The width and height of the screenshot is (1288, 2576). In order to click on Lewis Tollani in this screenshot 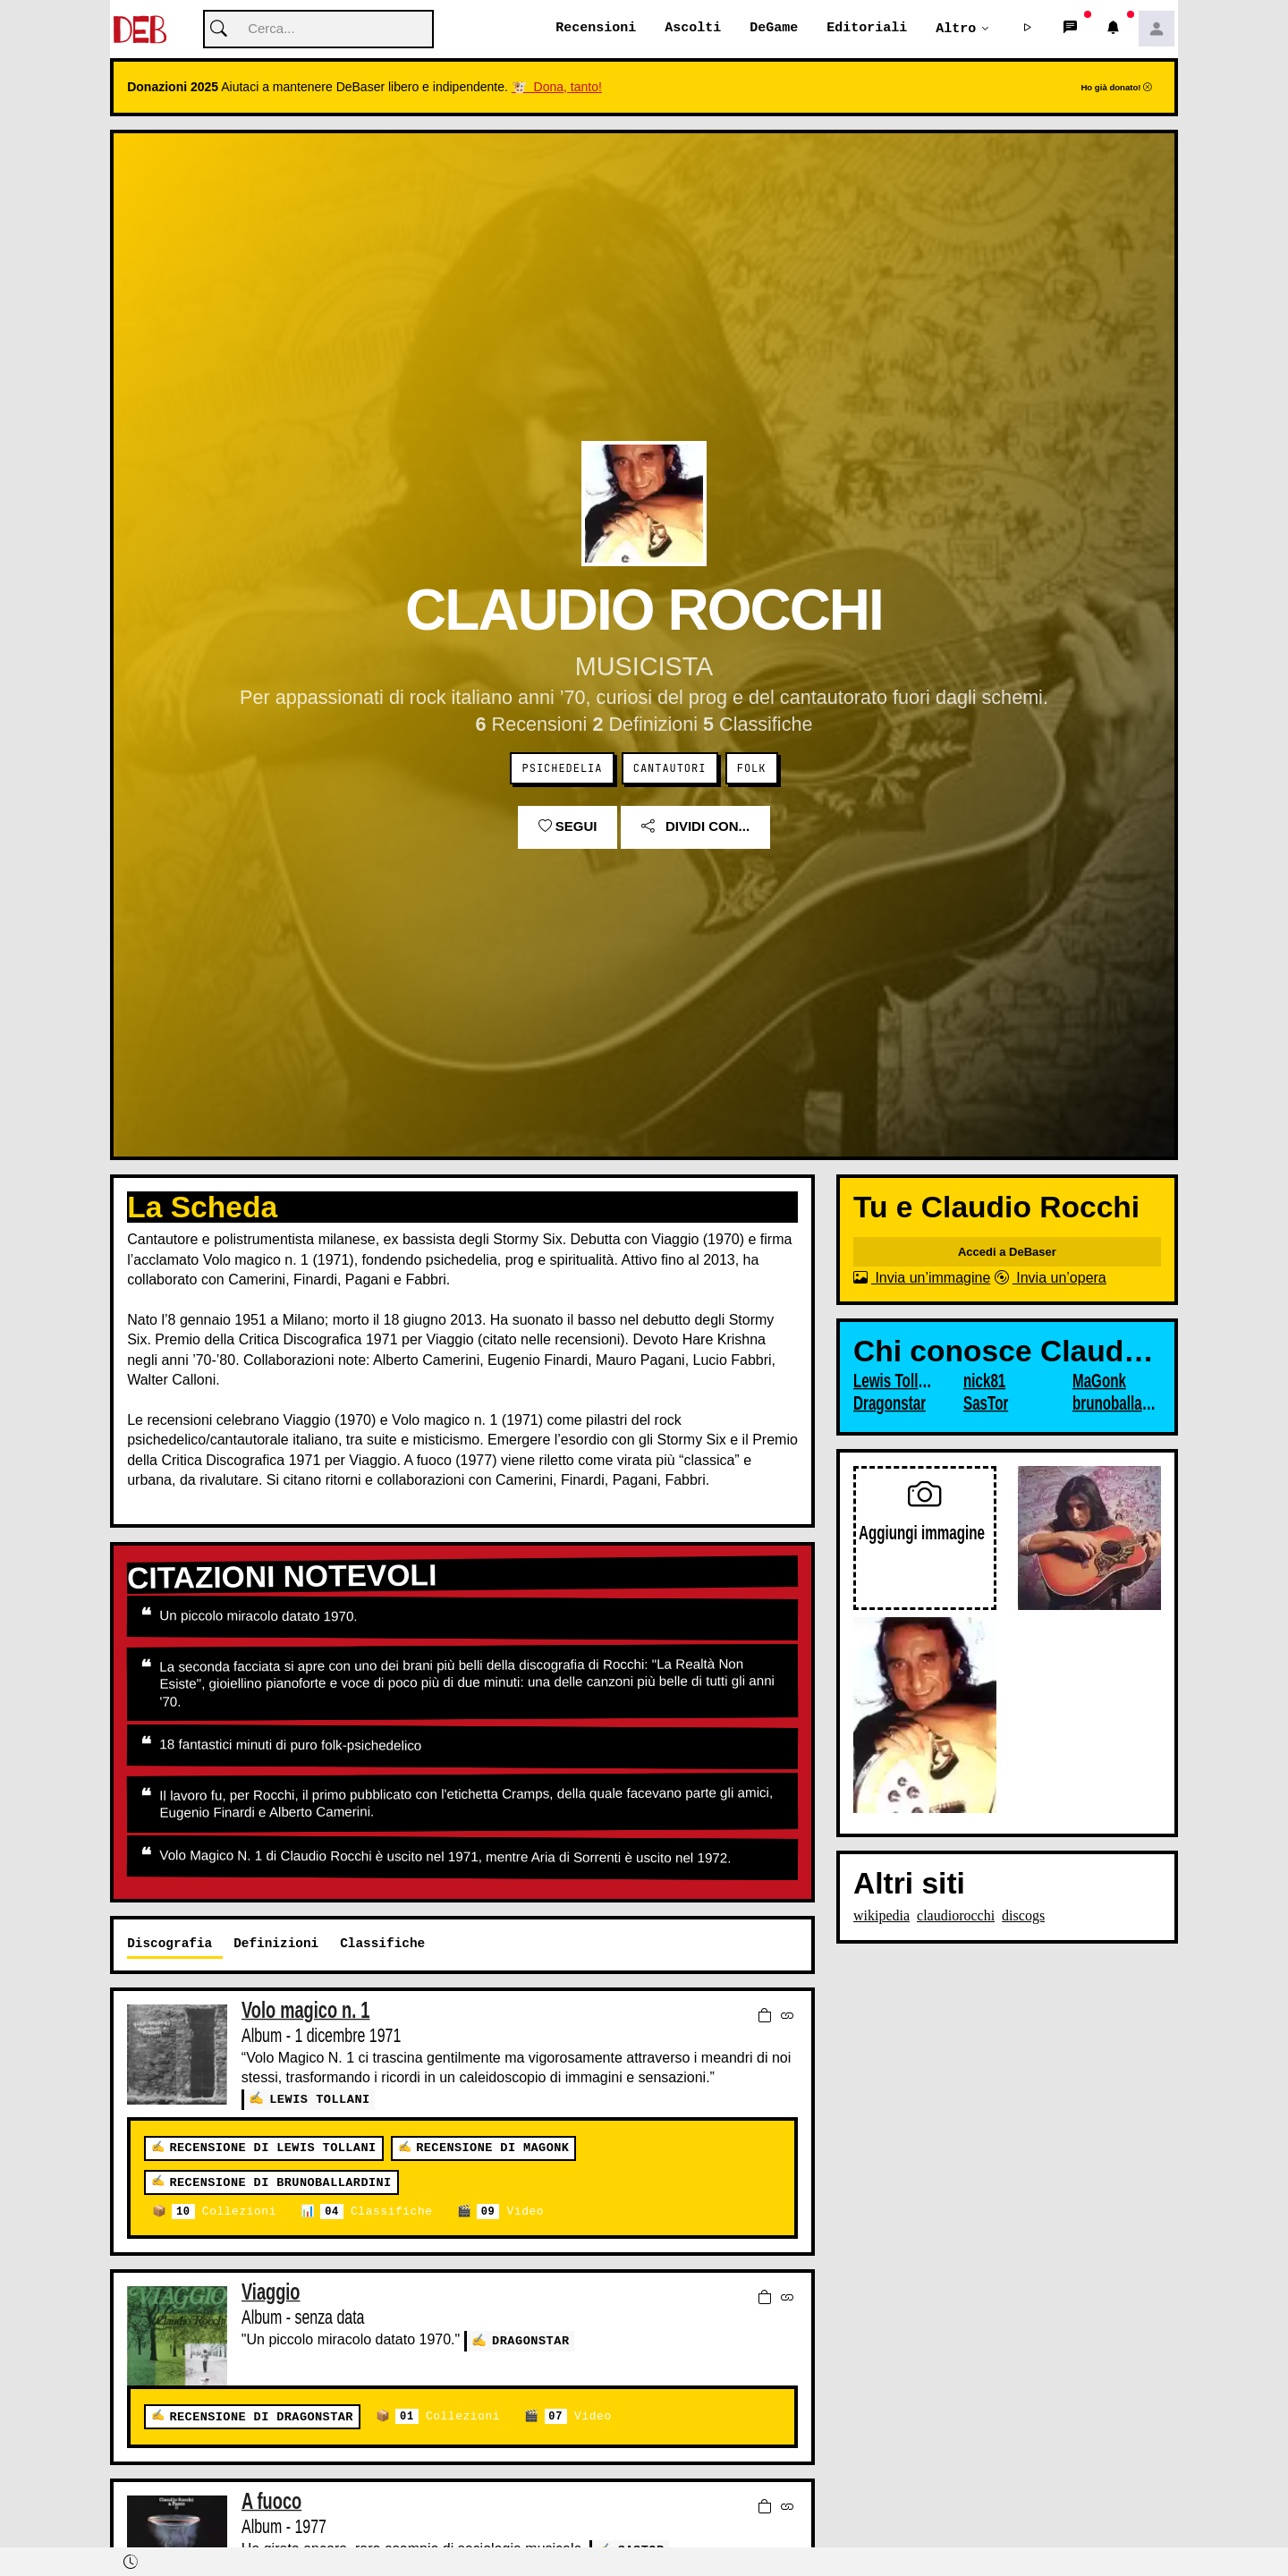, I will do `click(319, 2098)`.